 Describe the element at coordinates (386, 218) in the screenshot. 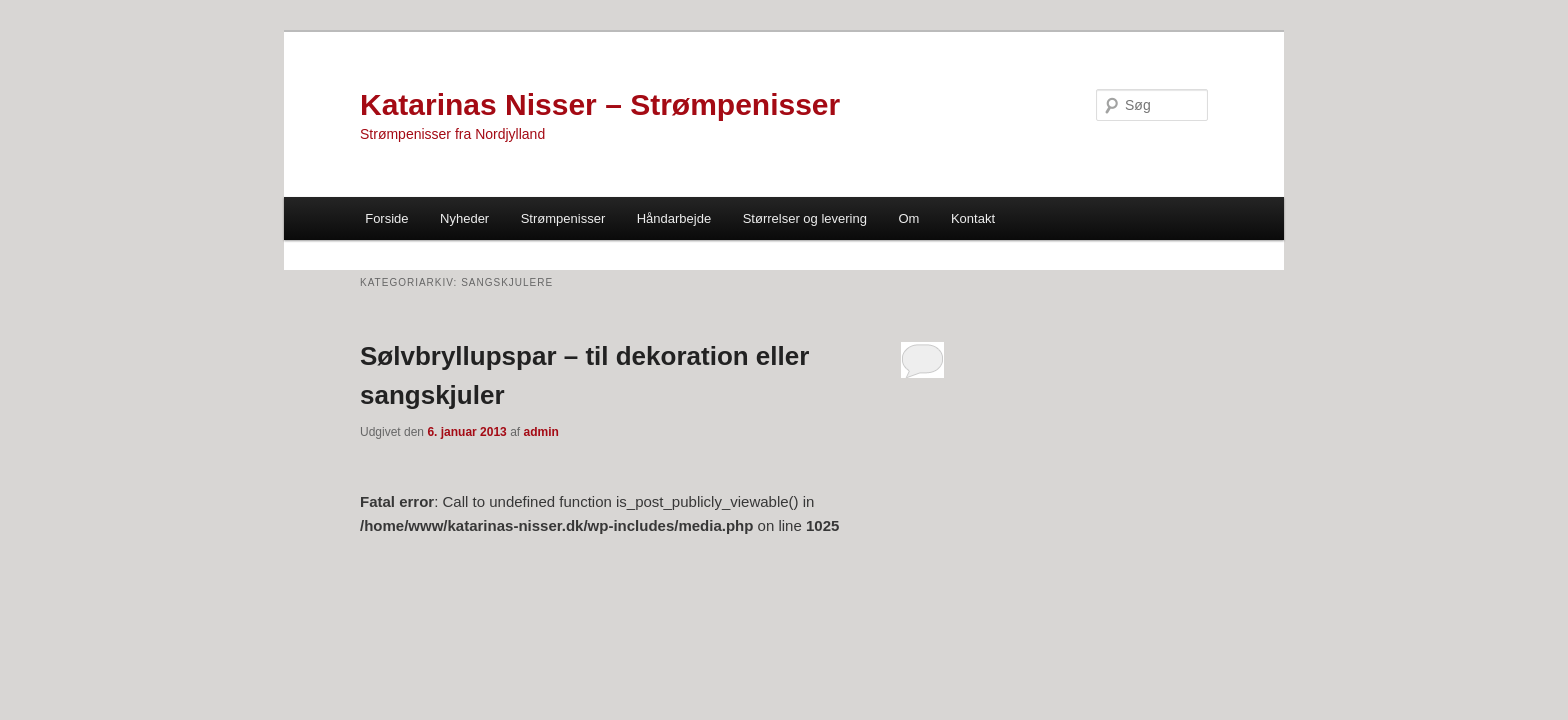

I see `Forside` at that location.